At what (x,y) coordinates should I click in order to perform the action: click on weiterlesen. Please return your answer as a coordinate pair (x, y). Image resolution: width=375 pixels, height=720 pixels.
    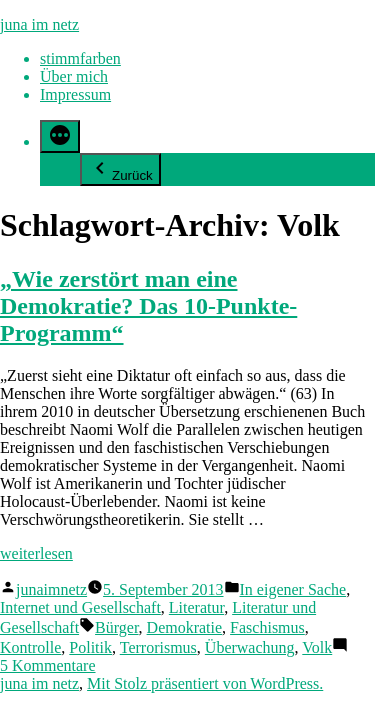
    Looking at the image, I should click on (36, 553).